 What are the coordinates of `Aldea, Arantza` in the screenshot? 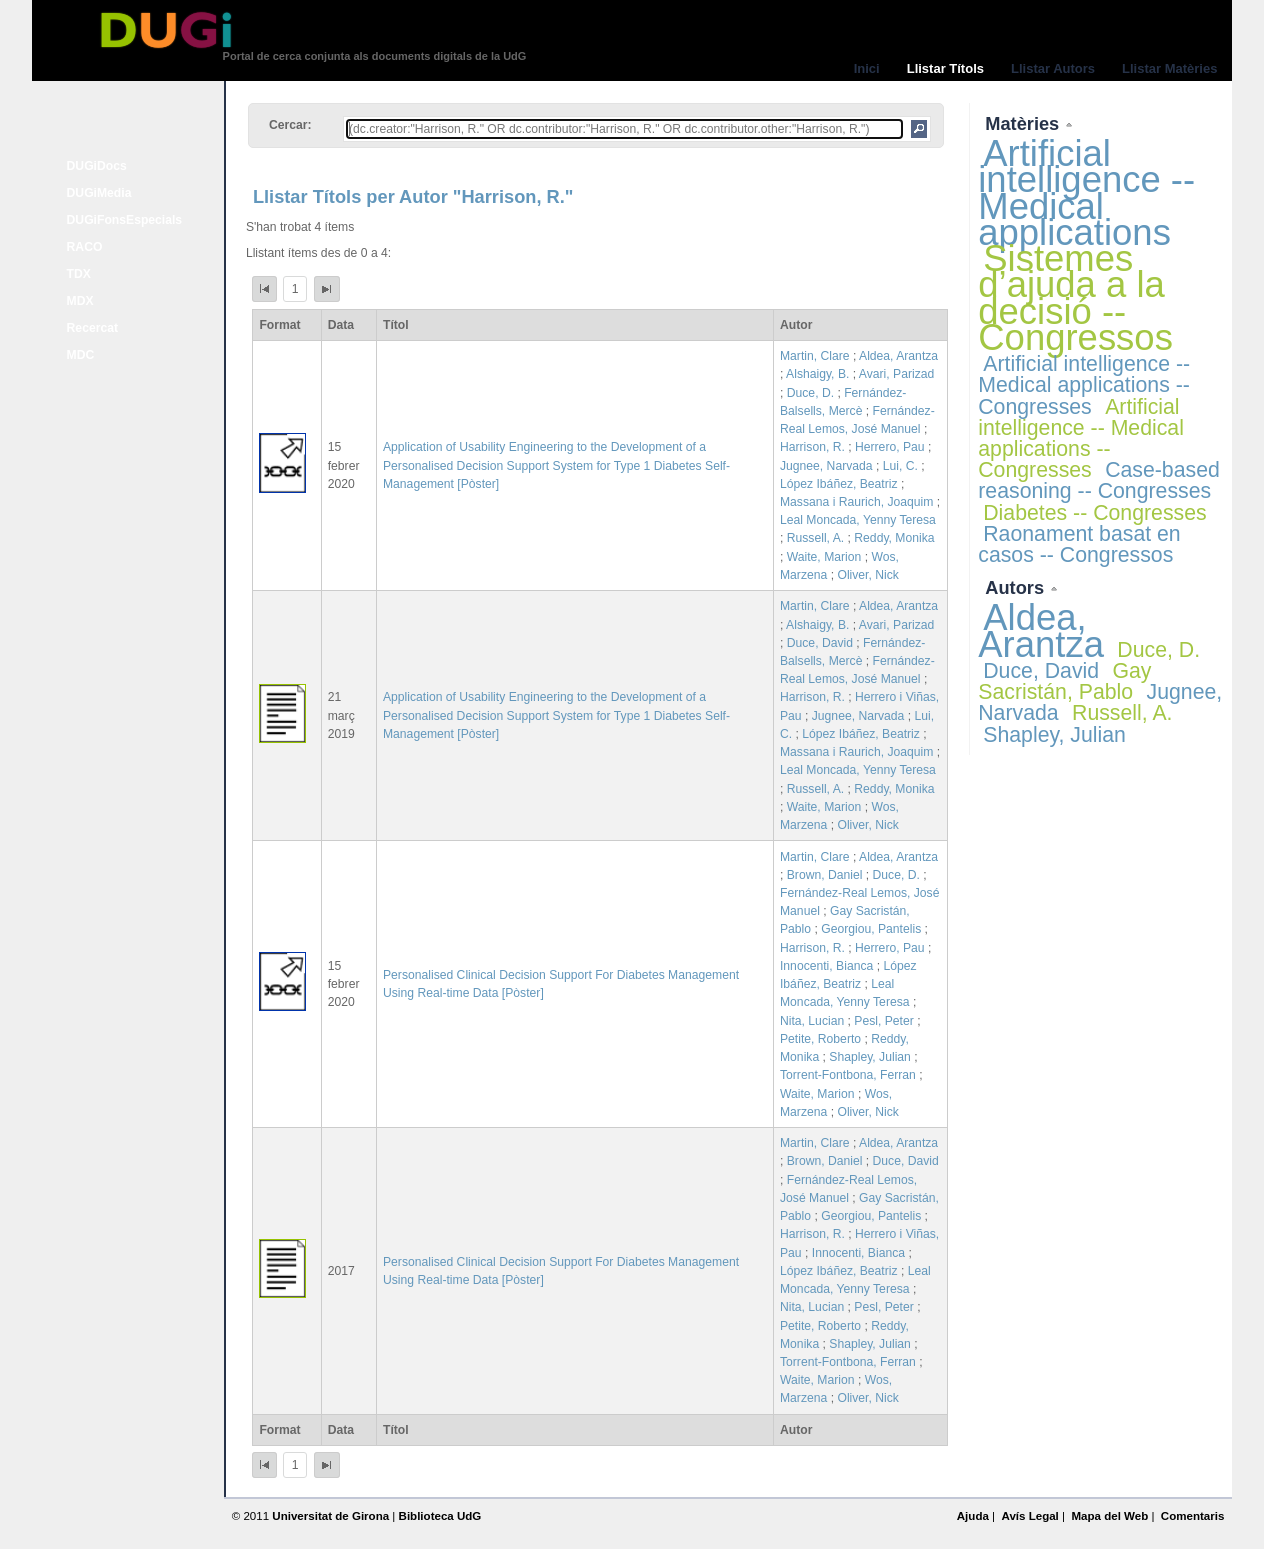 It's located at (898, 356).